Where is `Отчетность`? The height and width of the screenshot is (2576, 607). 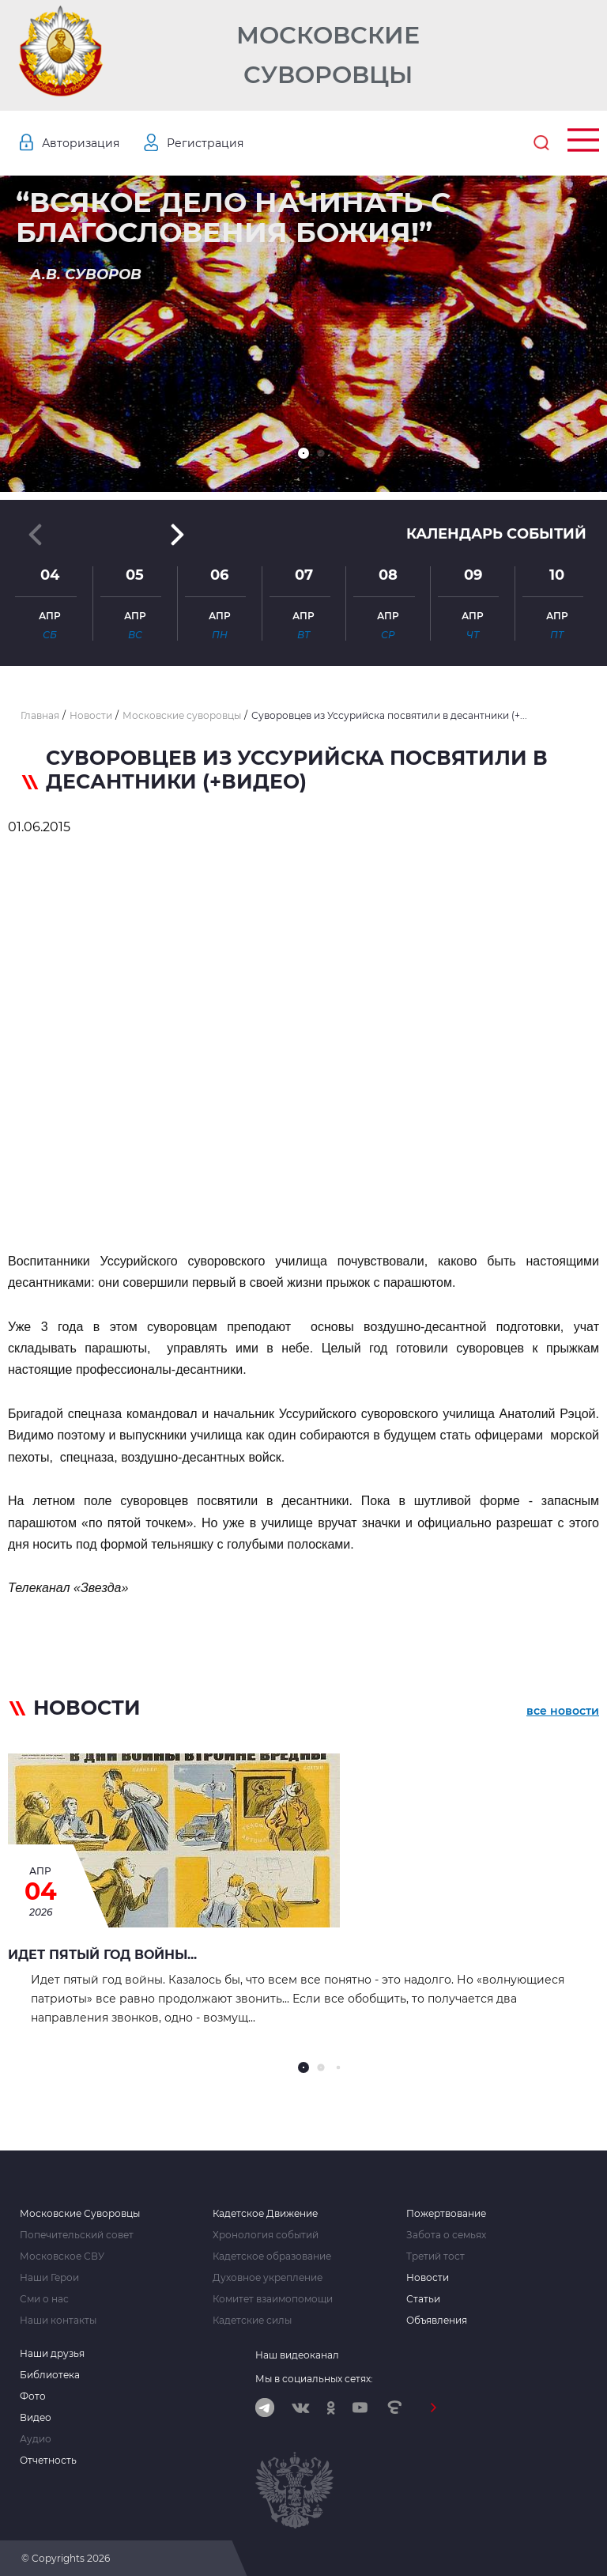
Отчетность is located at coordinates (48, 2460).